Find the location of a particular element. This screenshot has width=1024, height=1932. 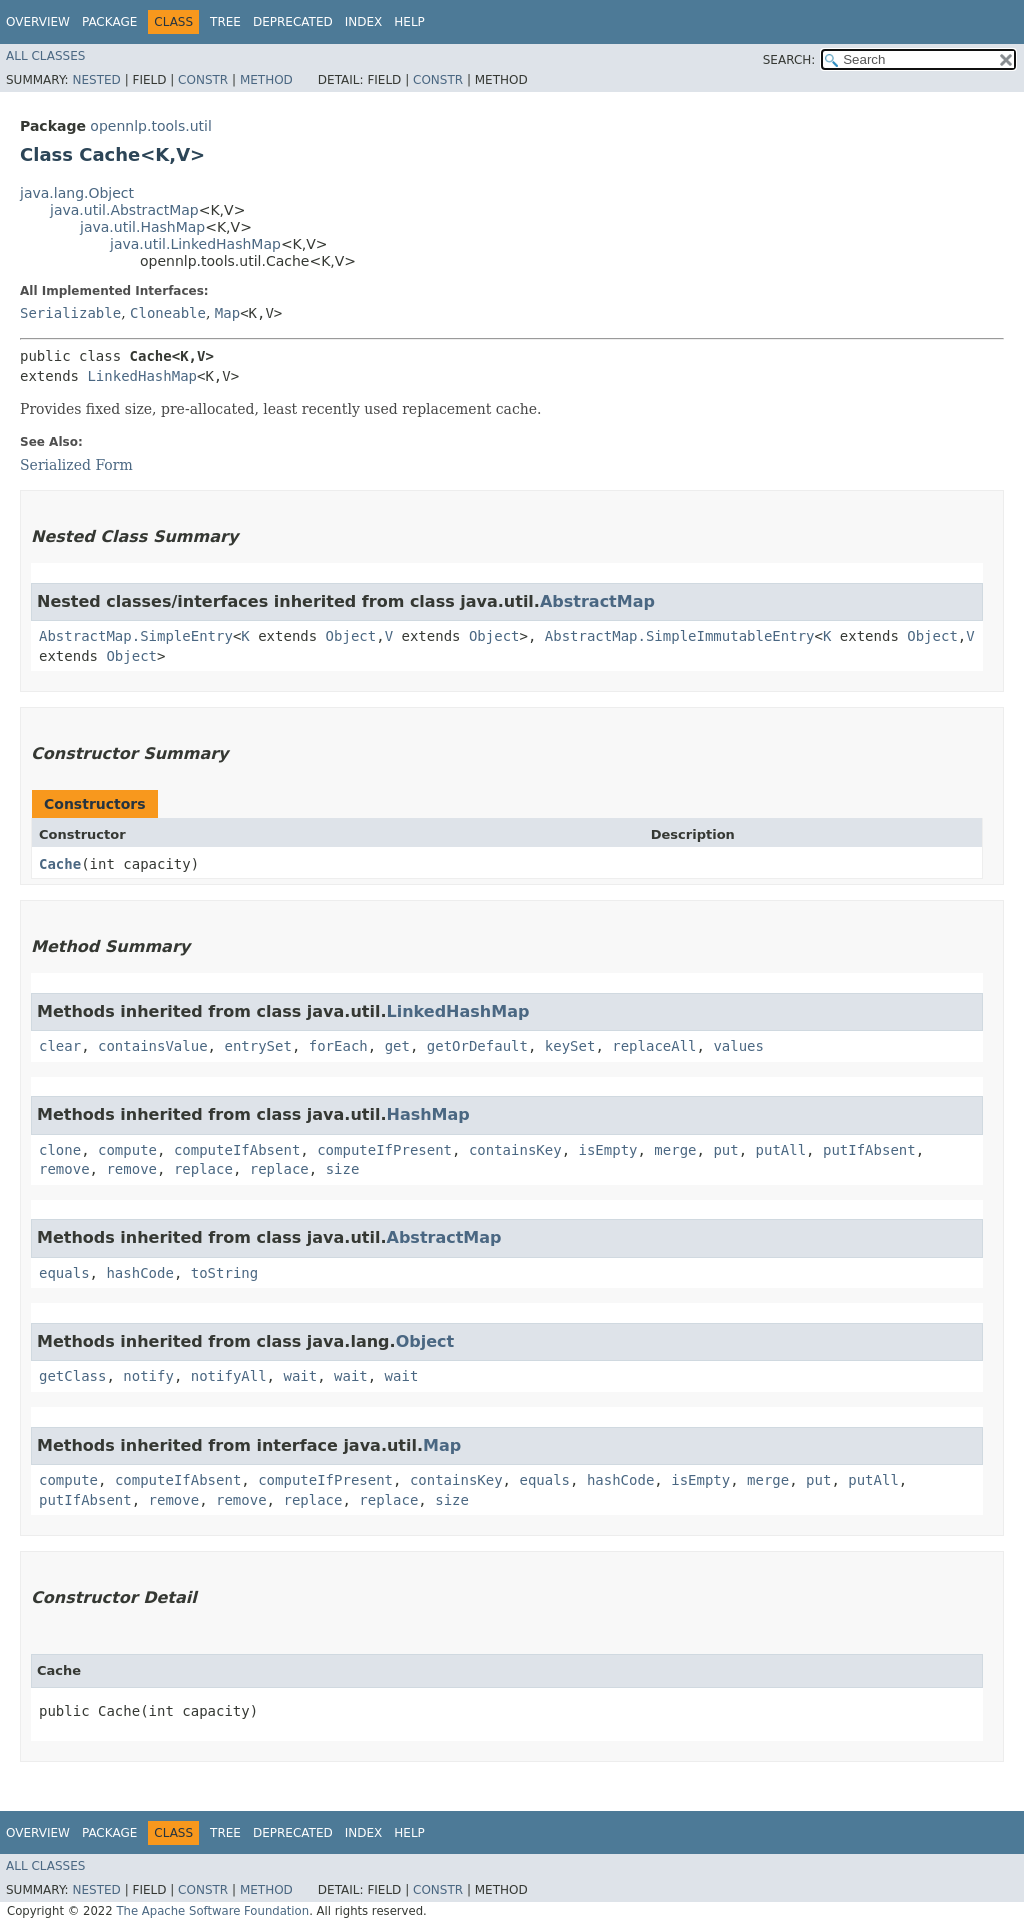

computeIfAbsent is located at coordinates (237, 1150).